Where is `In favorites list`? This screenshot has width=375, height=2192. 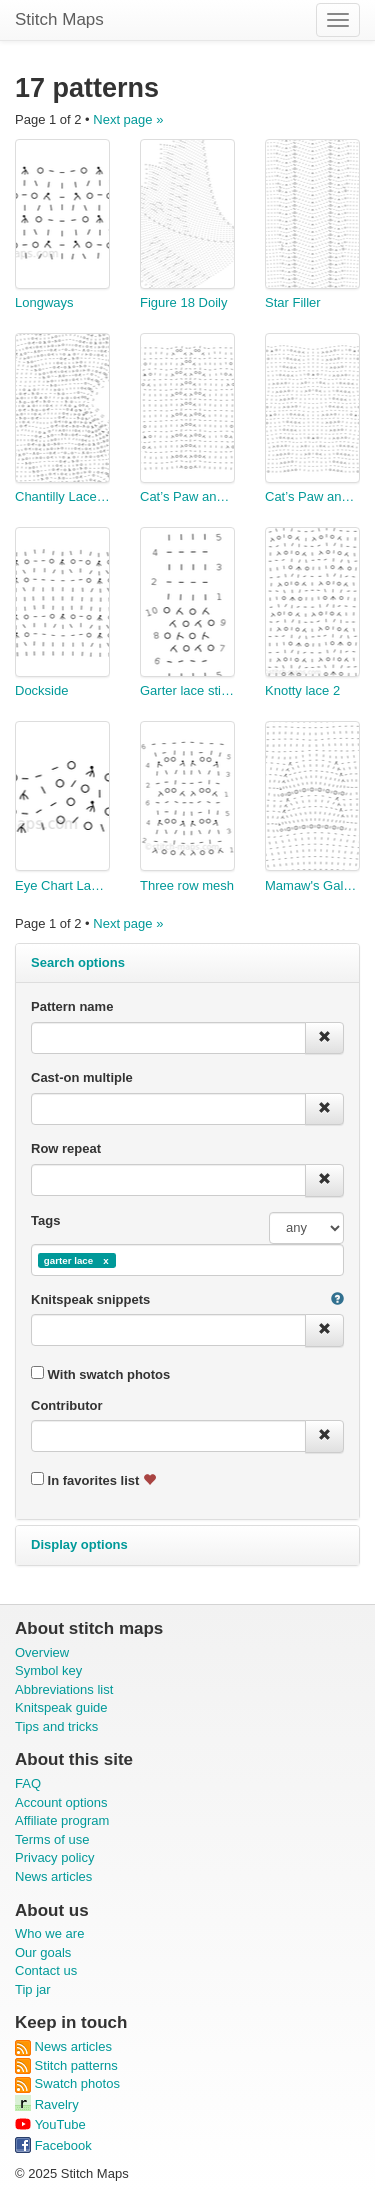
In favorites list is located at coordinates (93, 1480).